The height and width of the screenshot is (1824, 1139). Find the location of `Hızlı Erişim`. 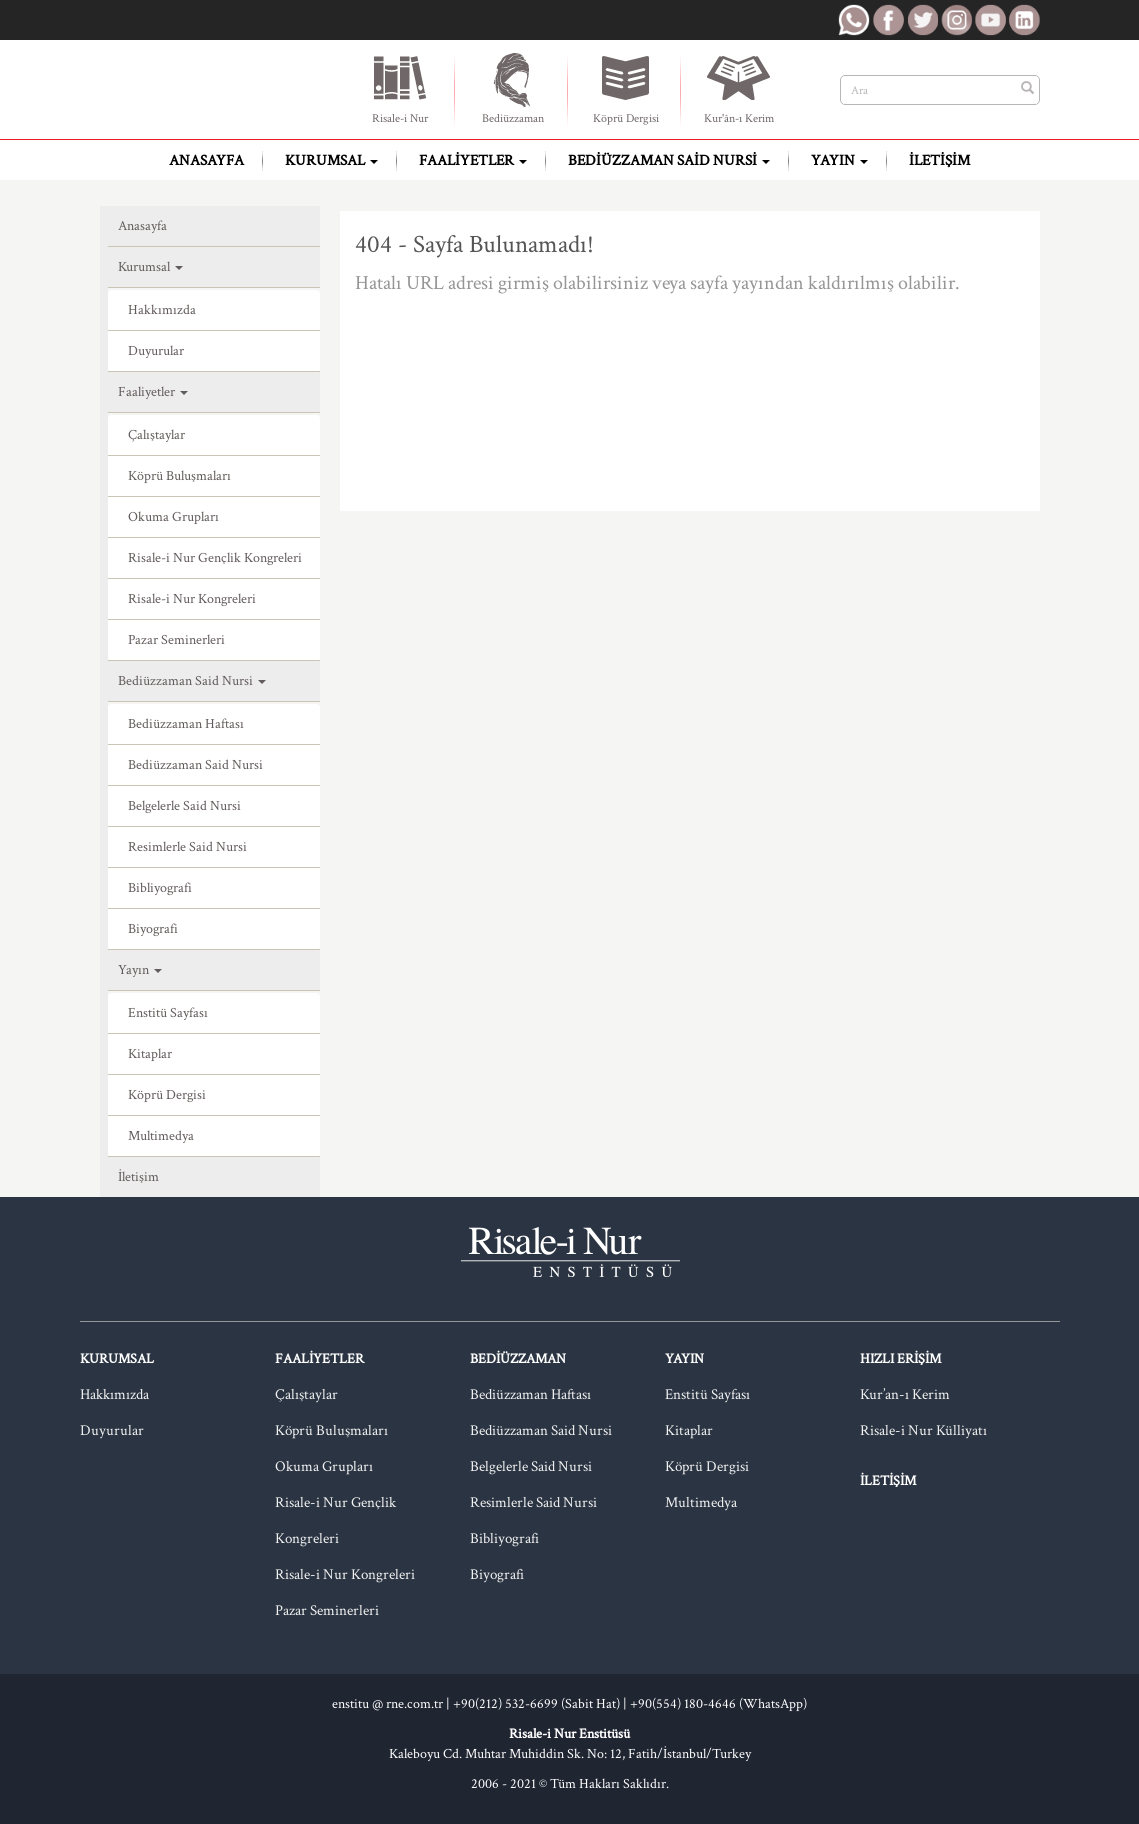

Hızlı Erişim is located at coordinates (900, 1359).